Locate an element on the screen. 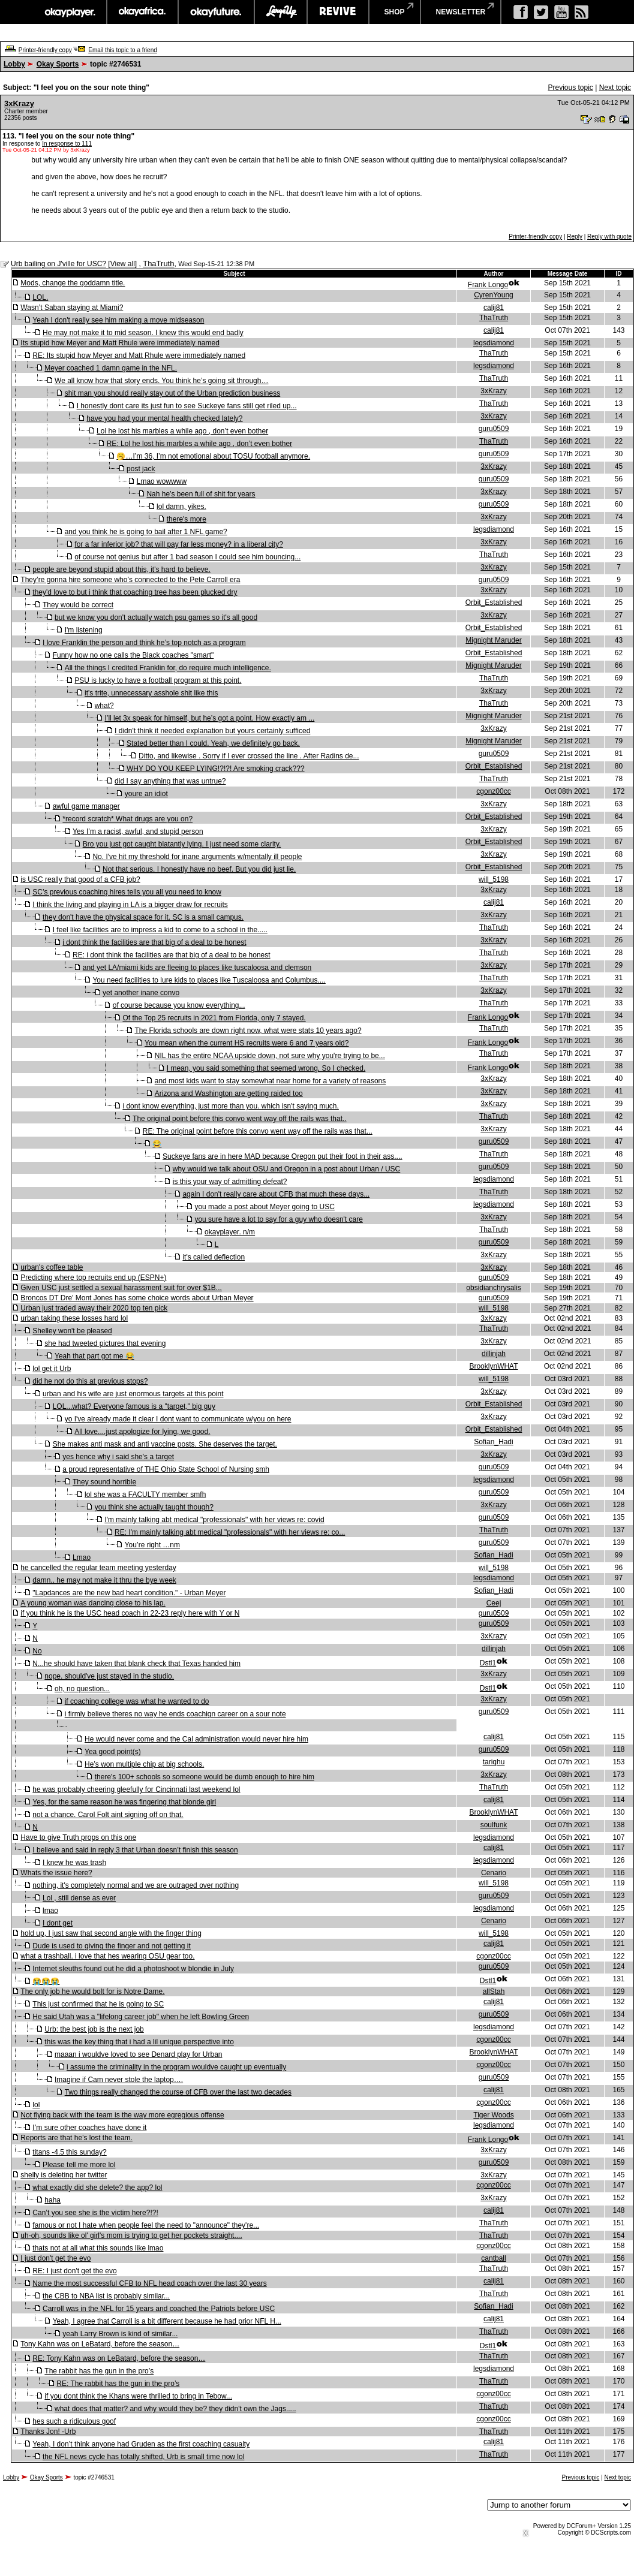 The height and width of the screenshot is (2576, 634). okayplayer is located at coordinates (69, 12).